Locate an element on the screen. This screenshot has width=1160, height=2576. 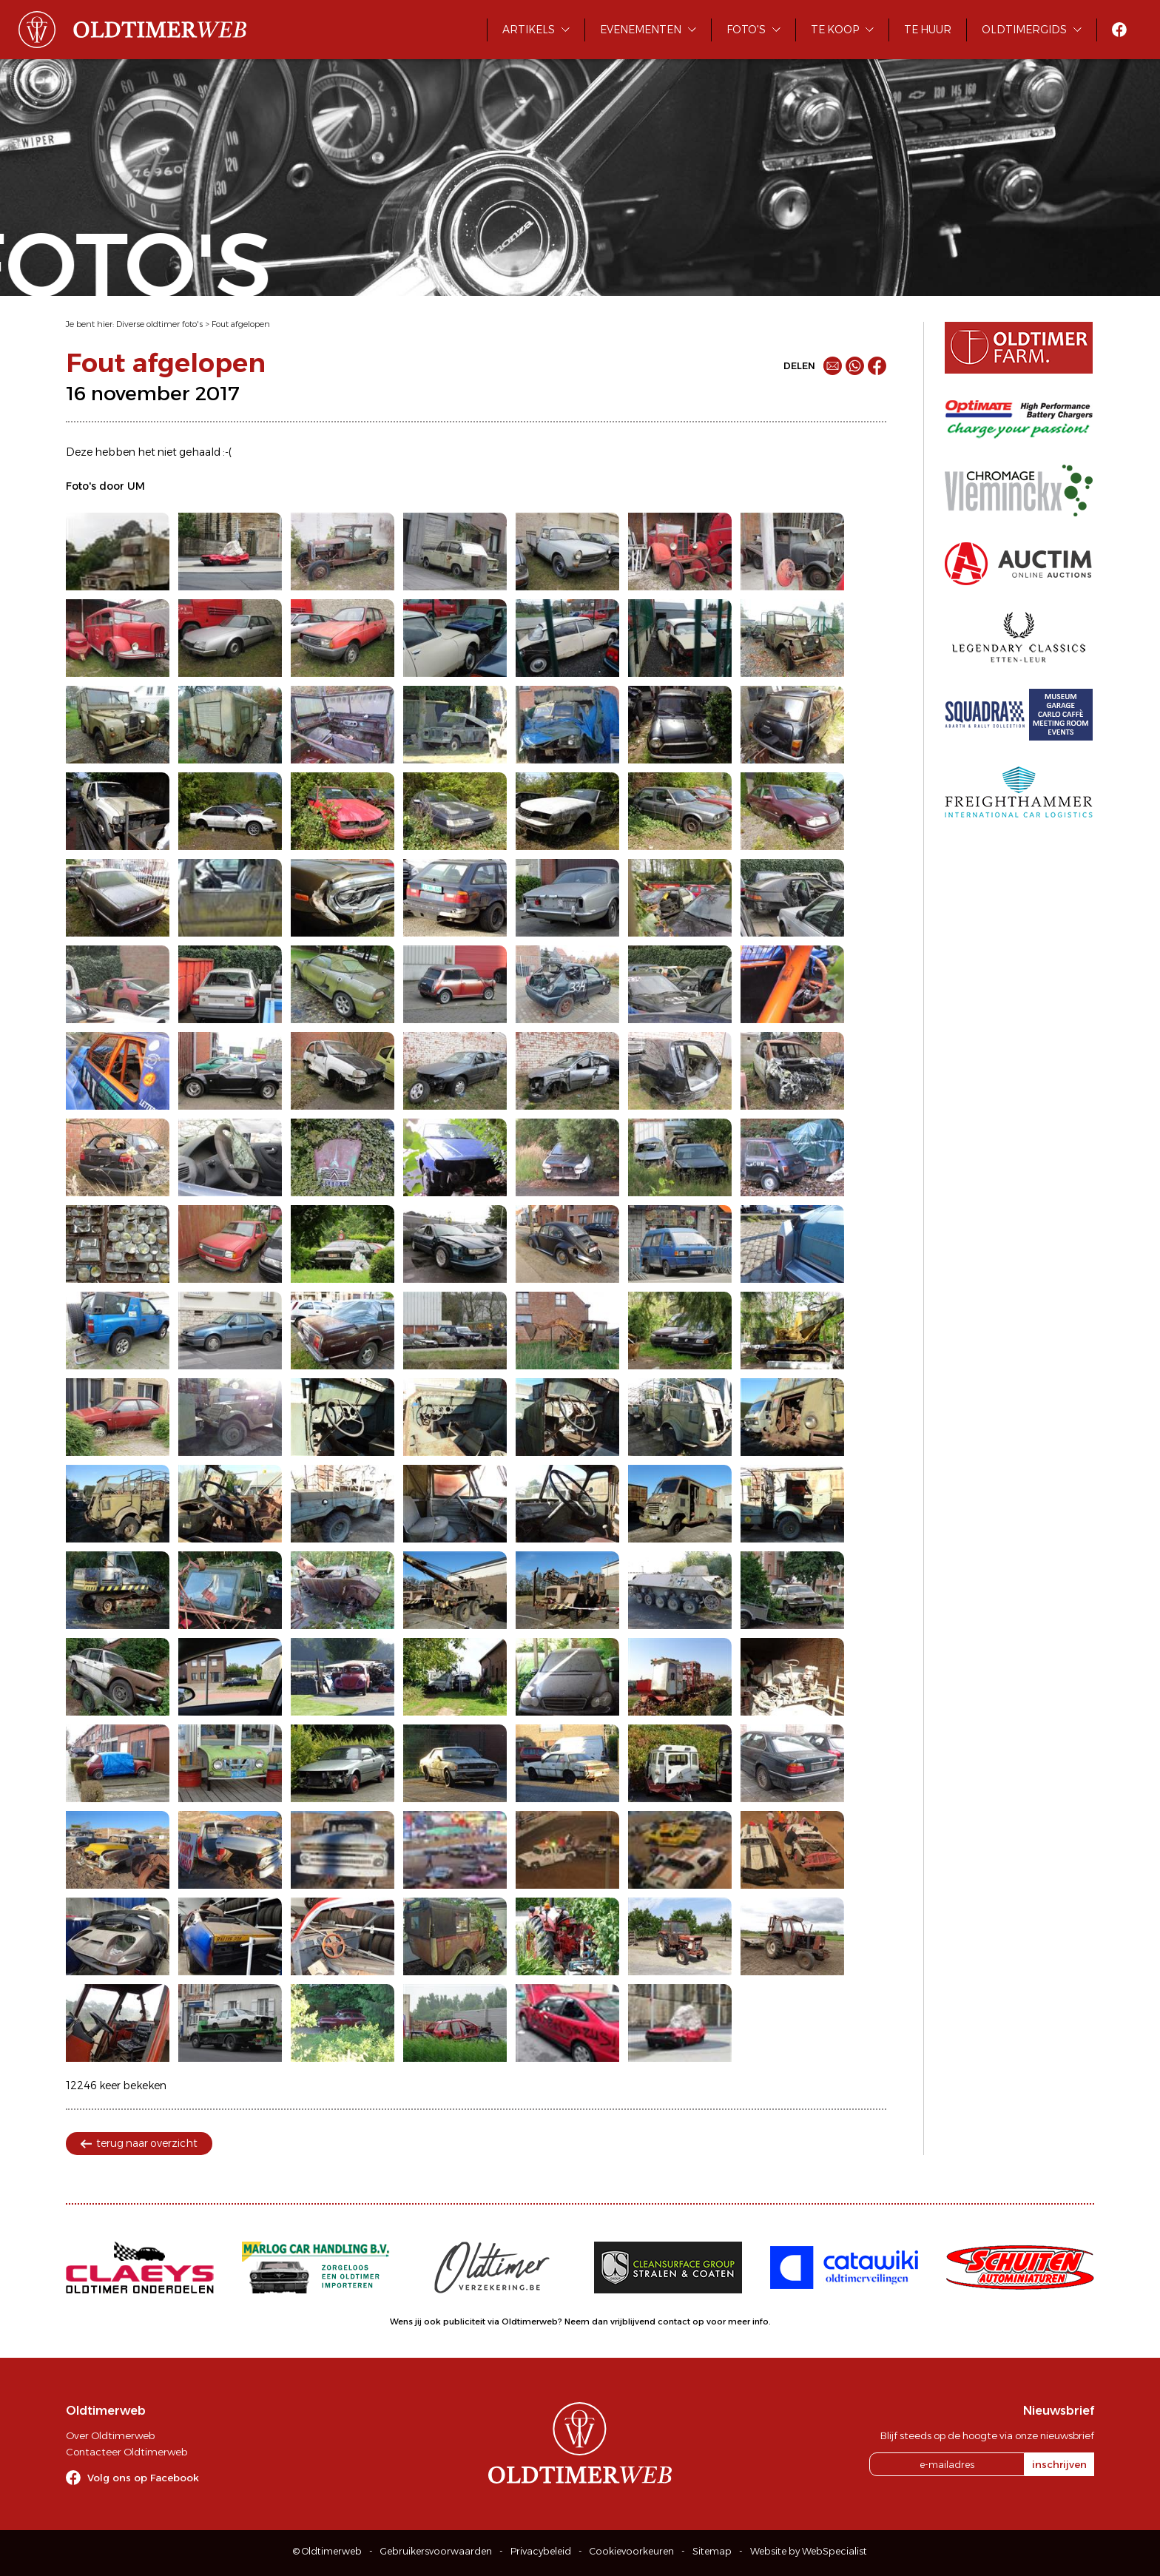
Fout afgelopen is located at coordinates (241, 324).